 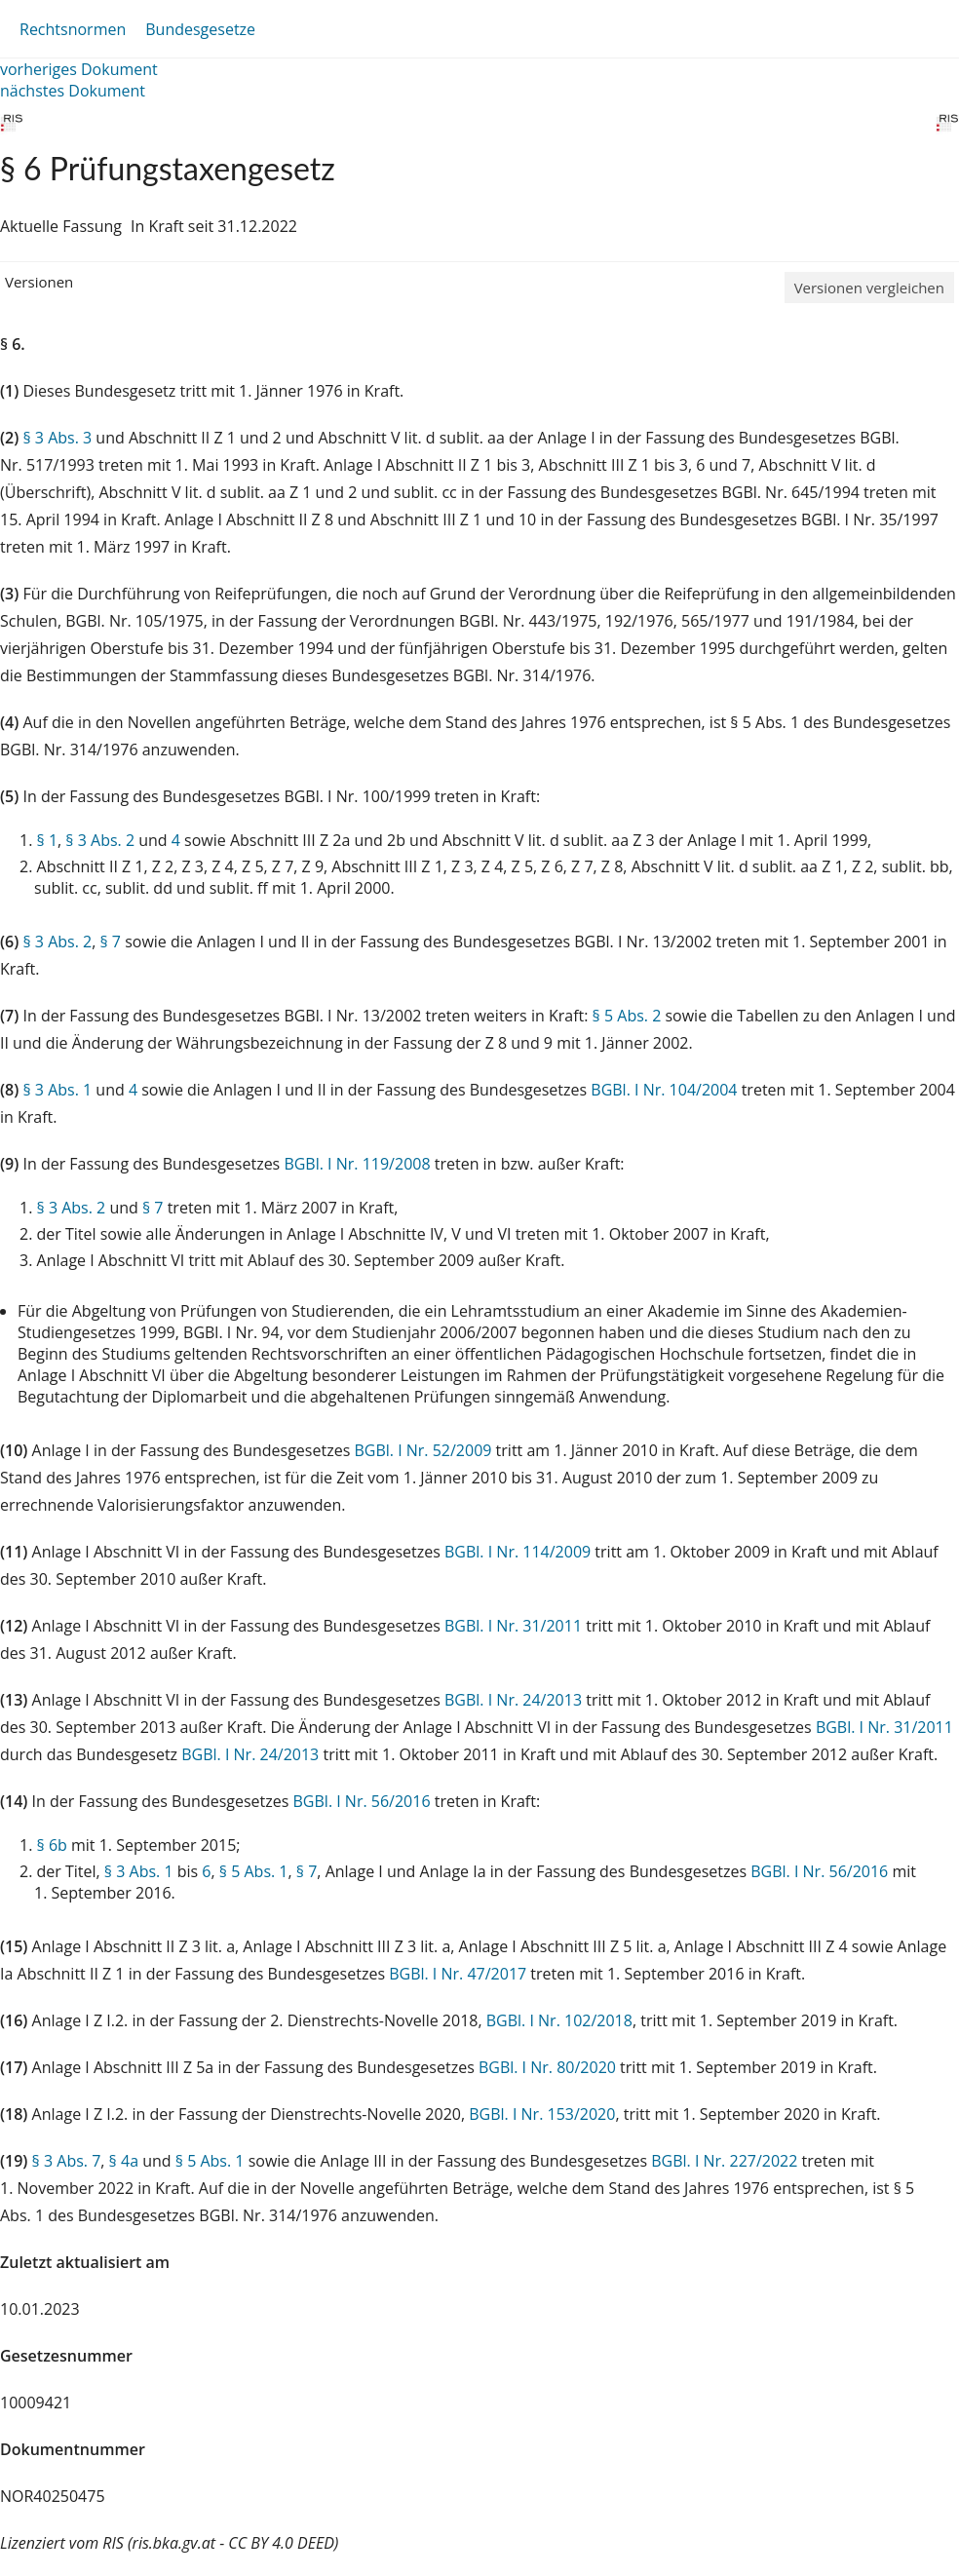 What do you see at coordinates (357, 1163) in the screenshot?
I see `BGBl. I Nr. 119/2008` at bounding box center [357, 1163].